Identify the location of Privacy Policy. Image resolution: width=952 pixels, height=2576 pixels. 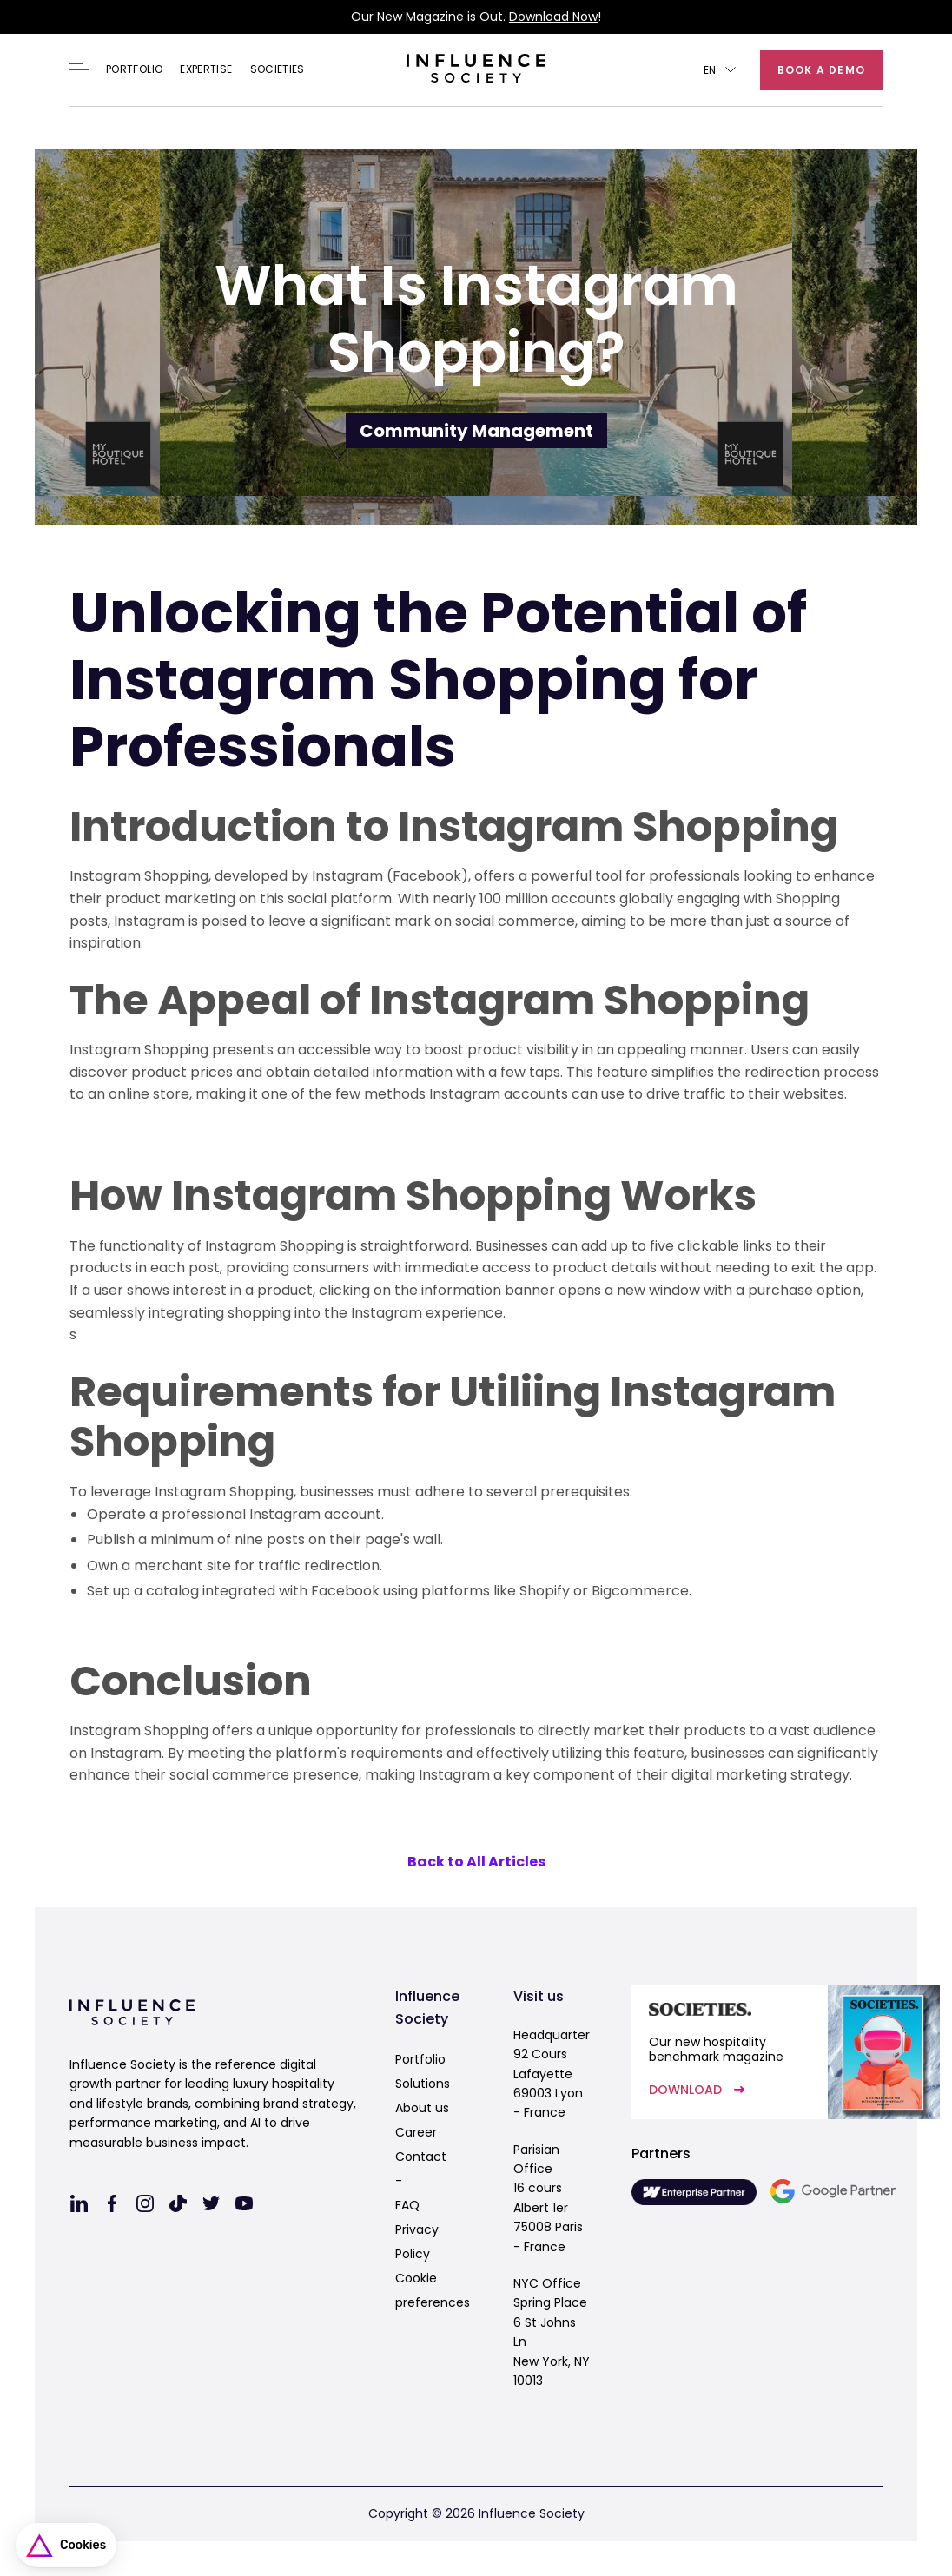
(417, 2241).